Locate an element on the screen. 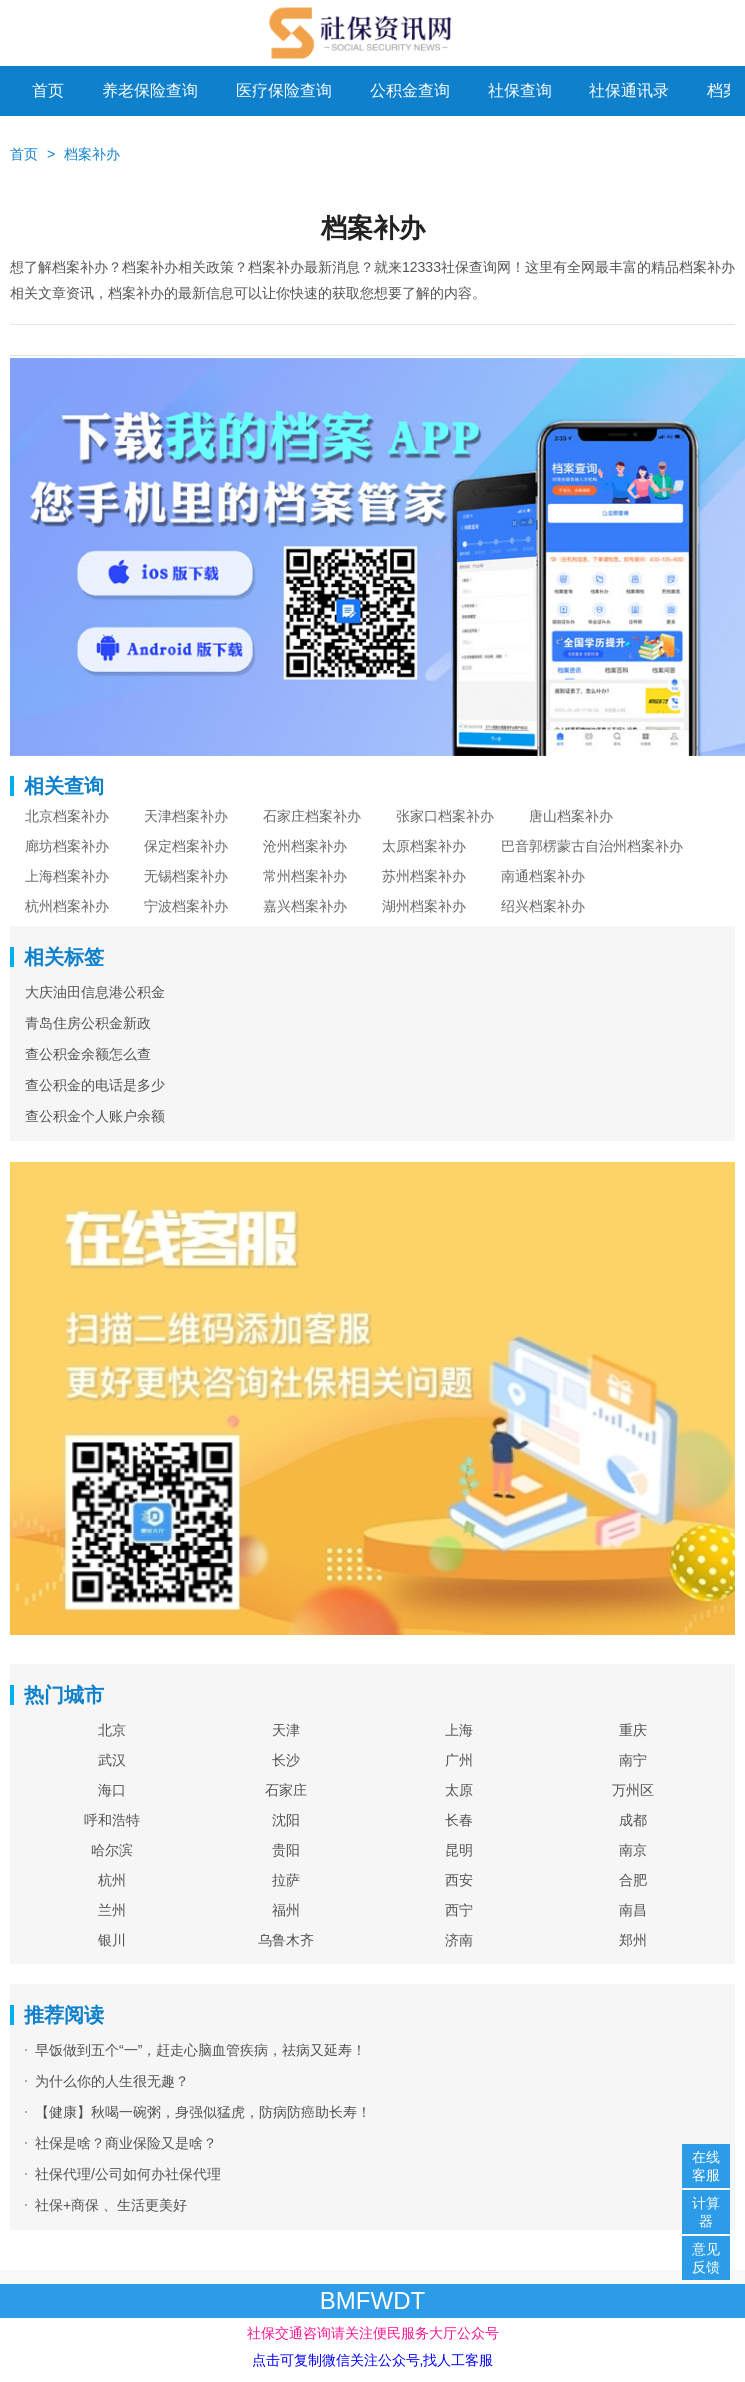  养老保险查询 is located at coordinates (150, 90).